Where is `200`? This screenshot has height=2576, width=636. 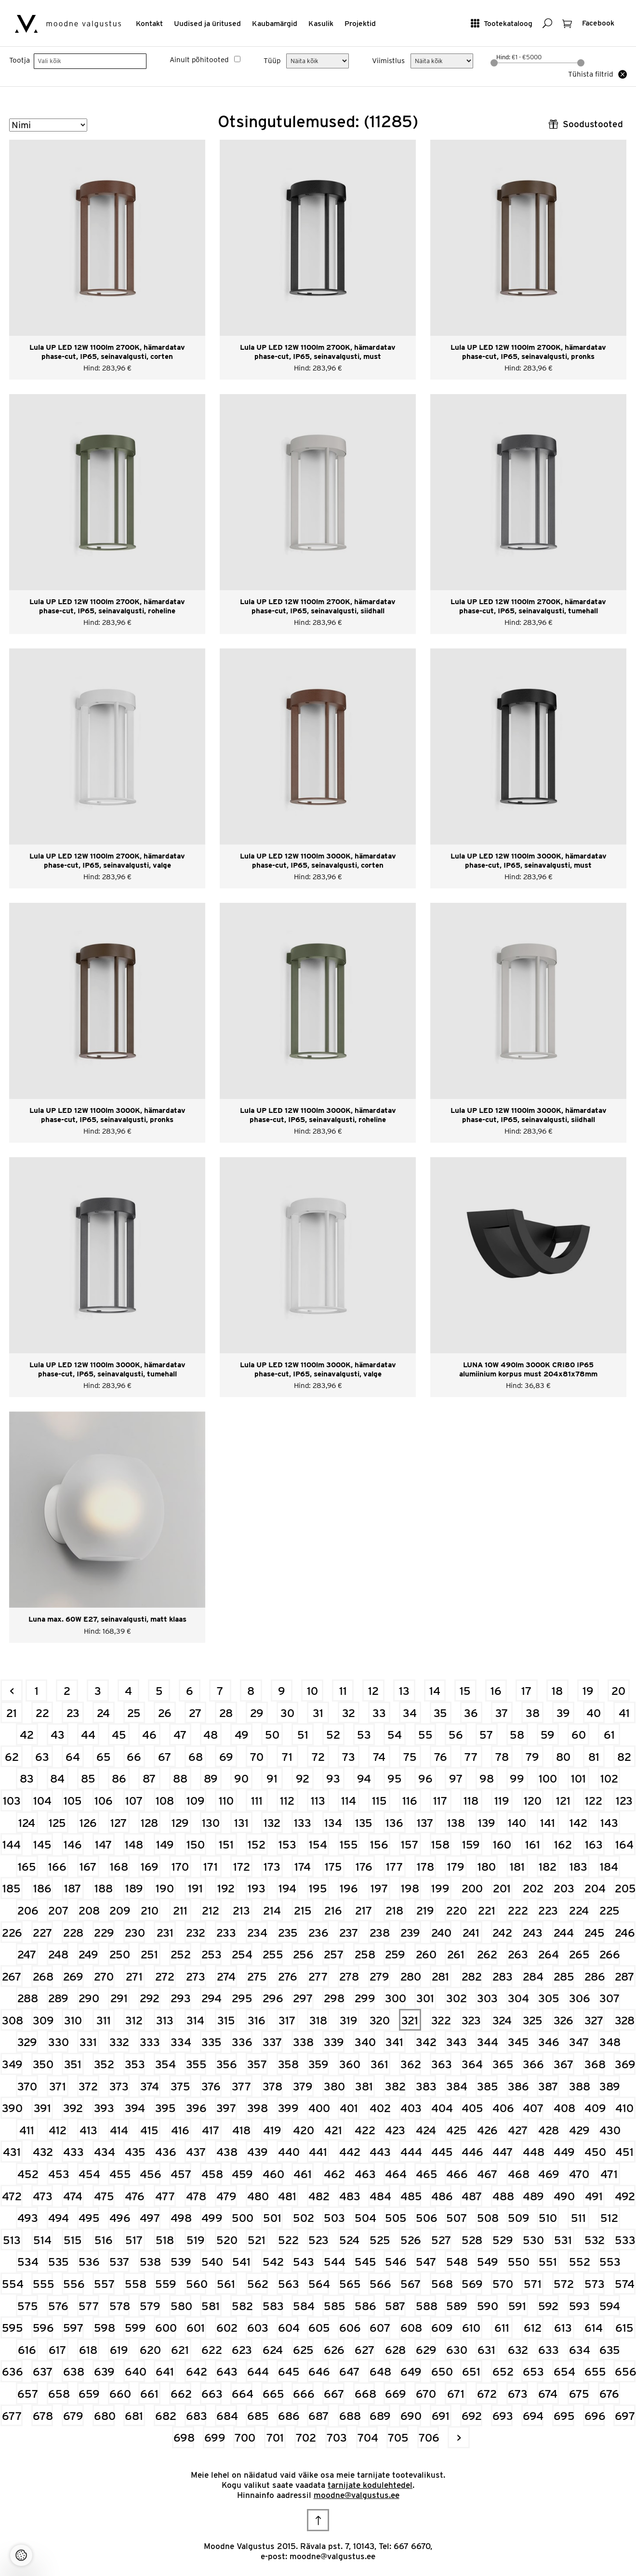
200 is located at coordinates (472, 1888).